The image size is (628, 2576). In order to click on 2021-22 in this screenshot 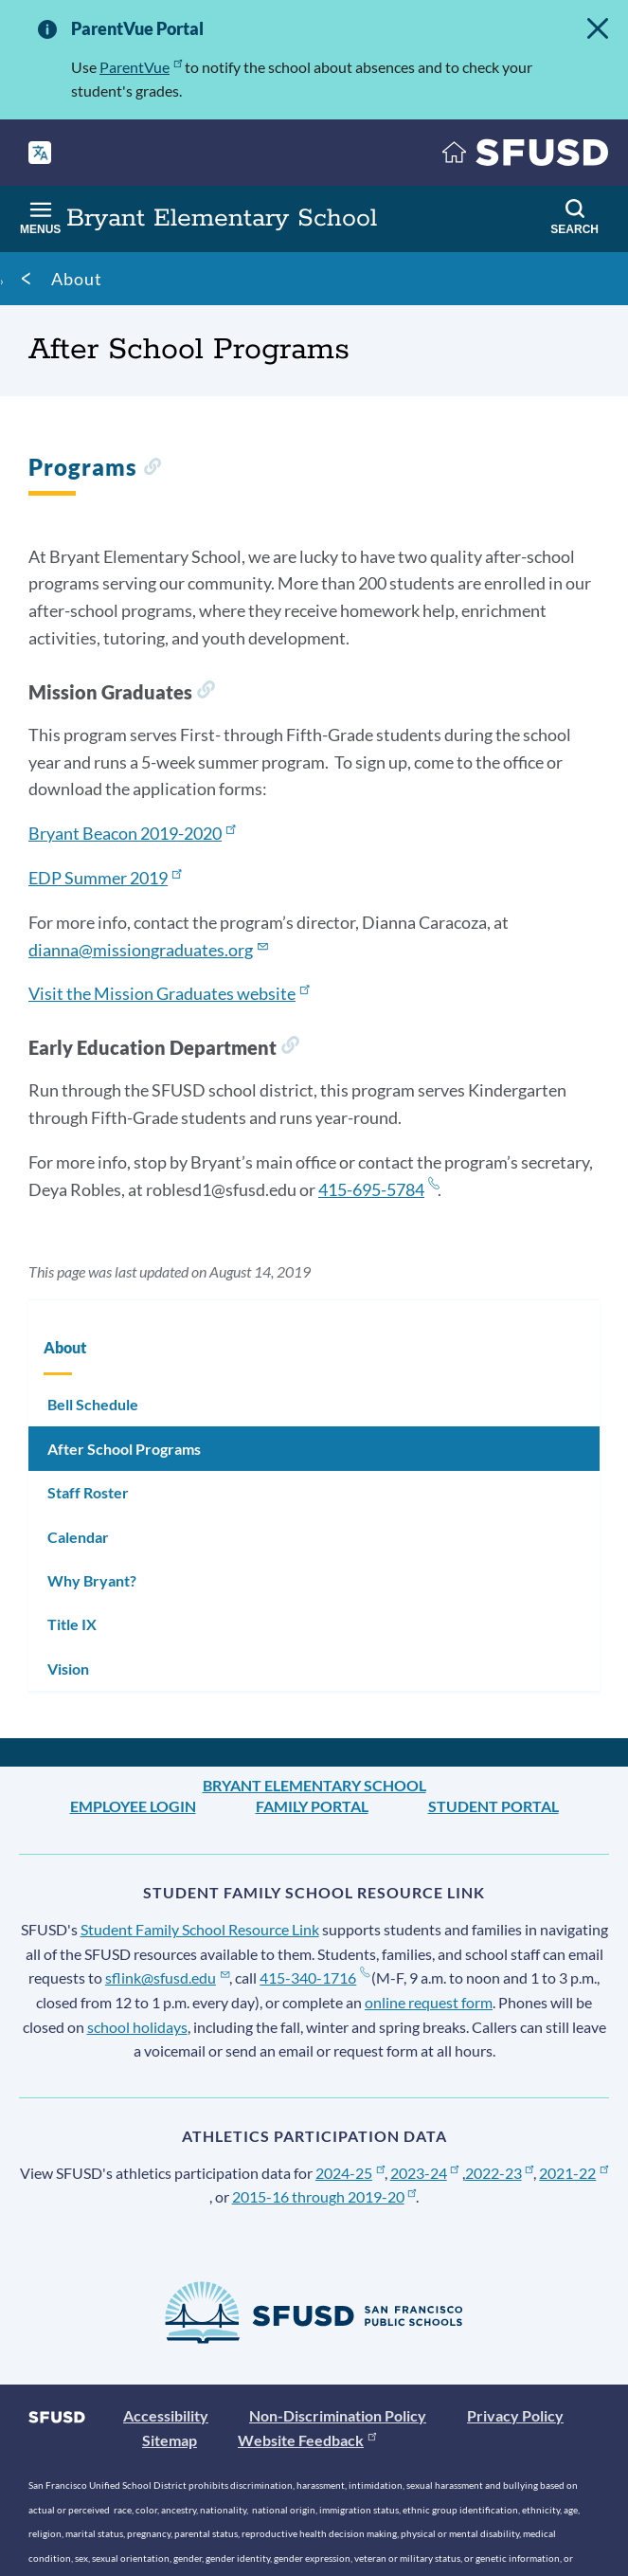, I will do `click(573, 2173)`.